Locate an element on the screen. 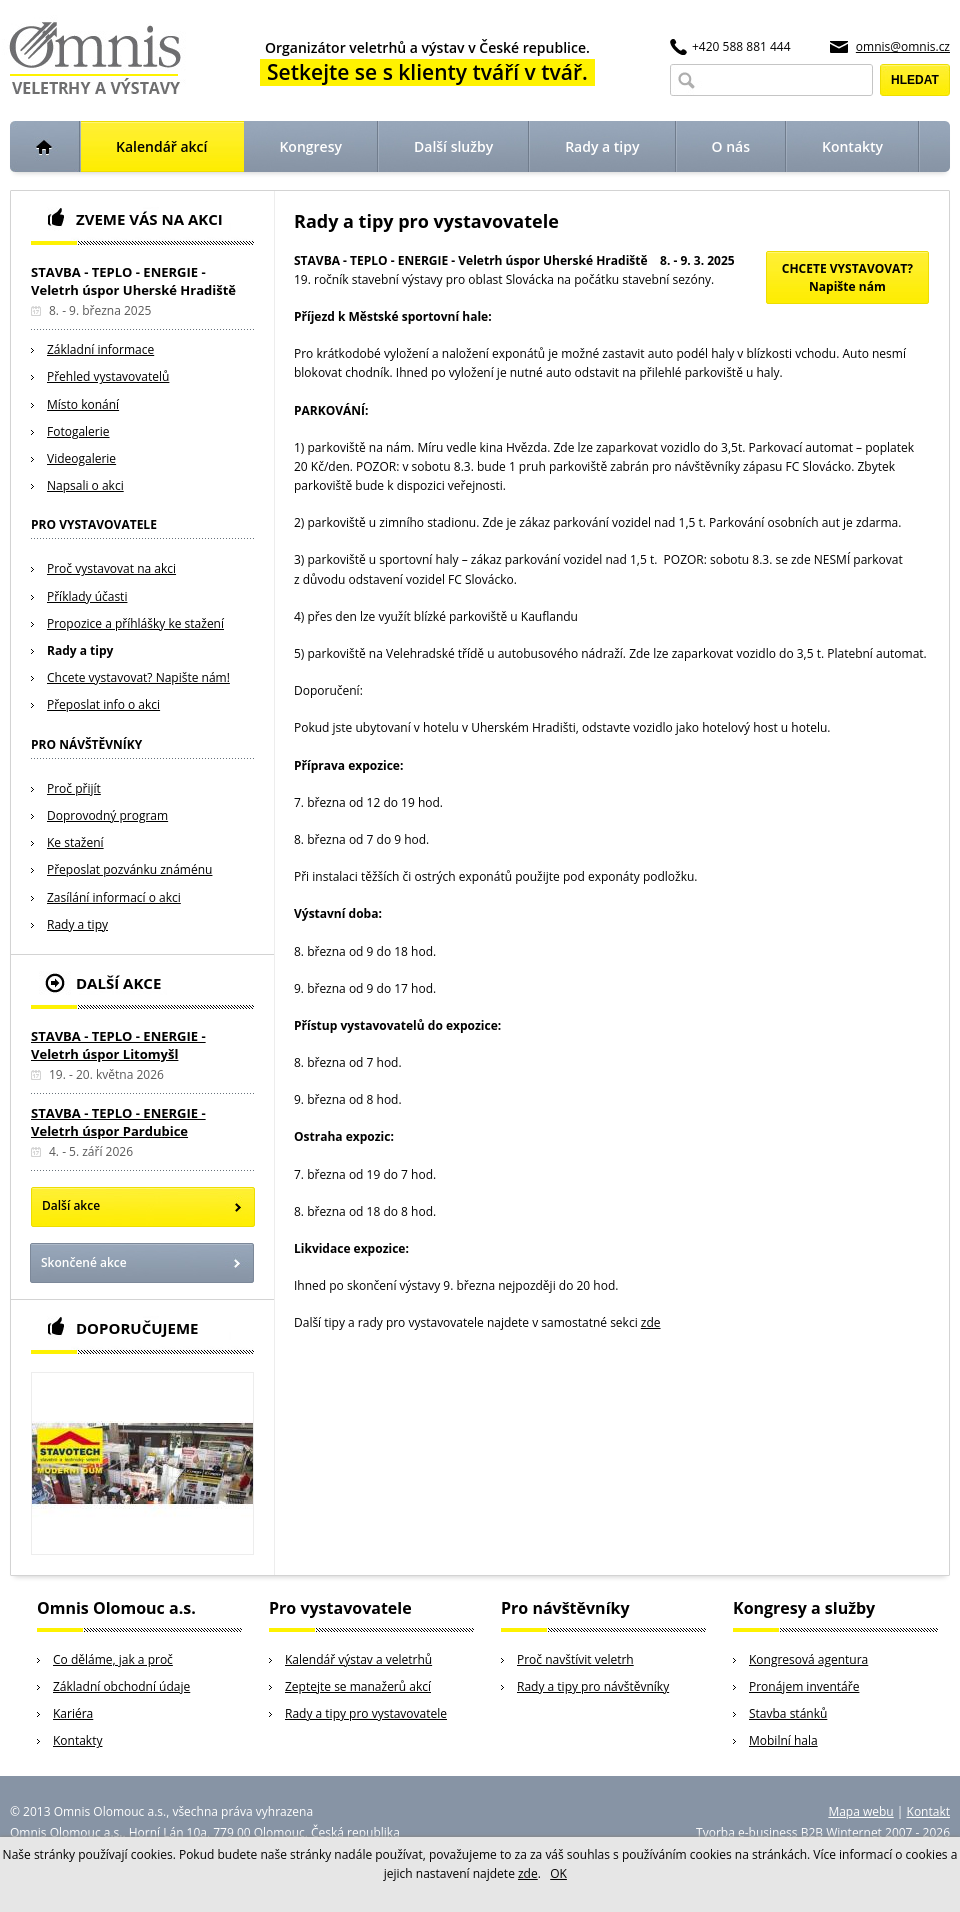 The image size is (960, 1912). Rady a tipy is located at coordinates (80, 650).